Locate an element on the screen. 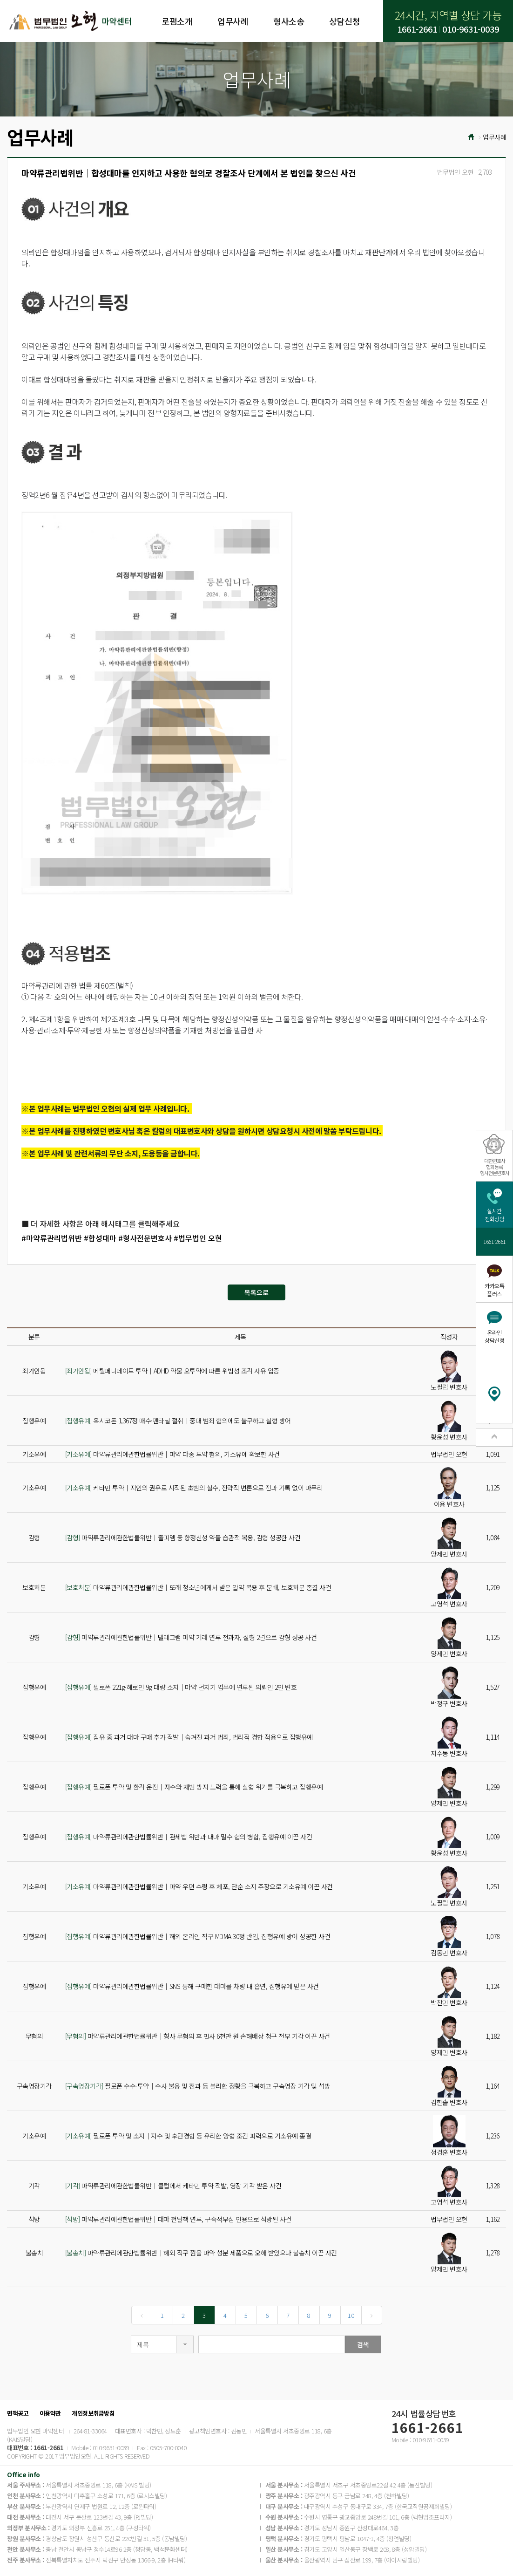 The height and width of the screenshot is (2576, 513). 마약류관리에관한법률위반│해외 직구 껌을 마약 성분 제품으로 오해 받았으나 불송치 이끈 사건 is located at coordinates (201, 2252).